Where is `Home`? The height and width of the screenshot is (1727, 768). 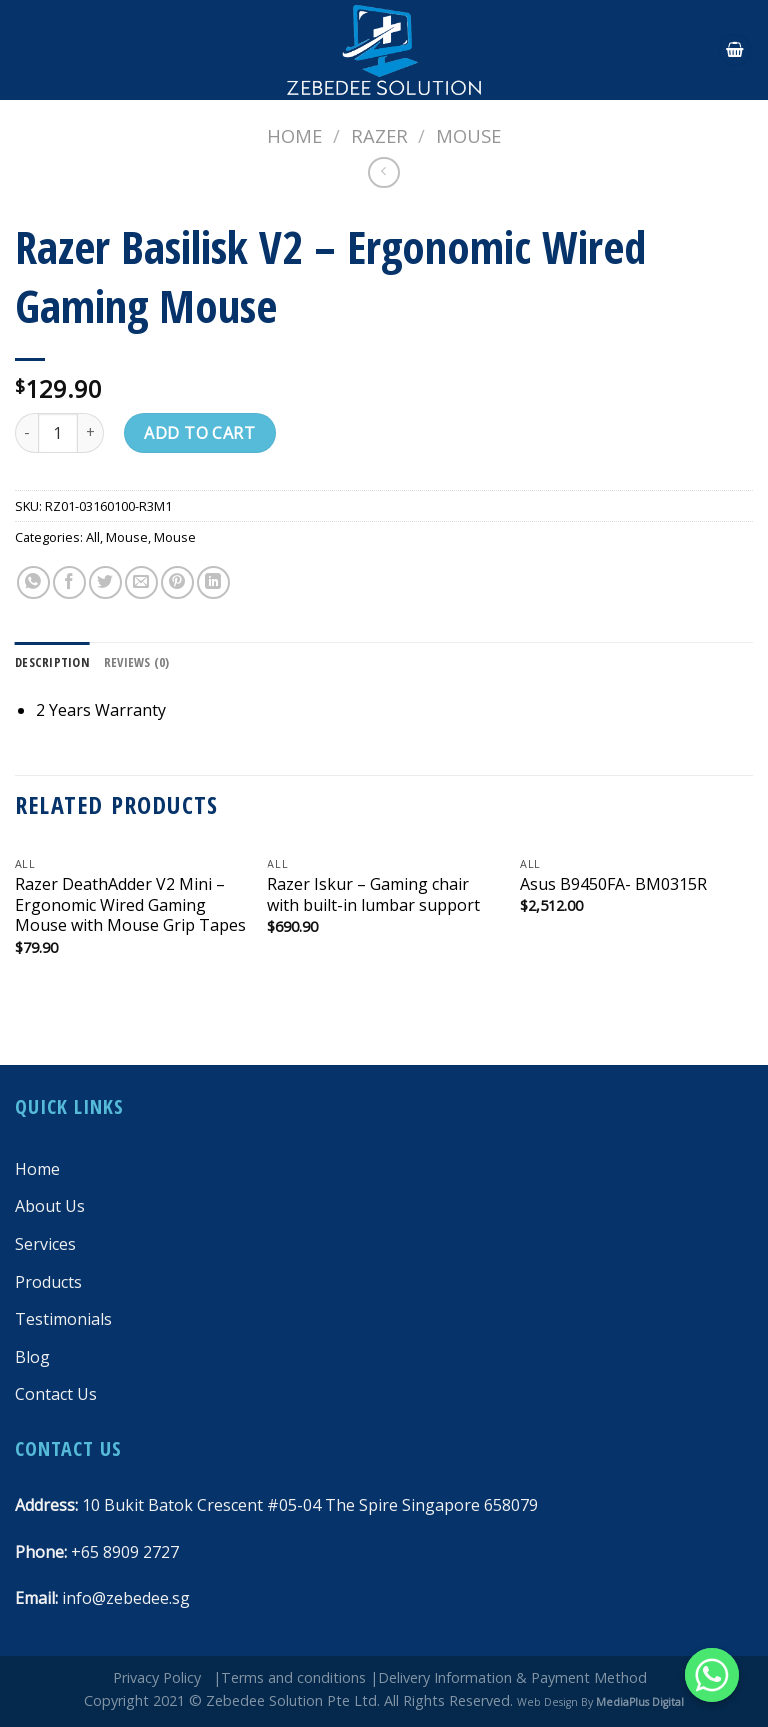
Home is located at coordinates (294, 135).